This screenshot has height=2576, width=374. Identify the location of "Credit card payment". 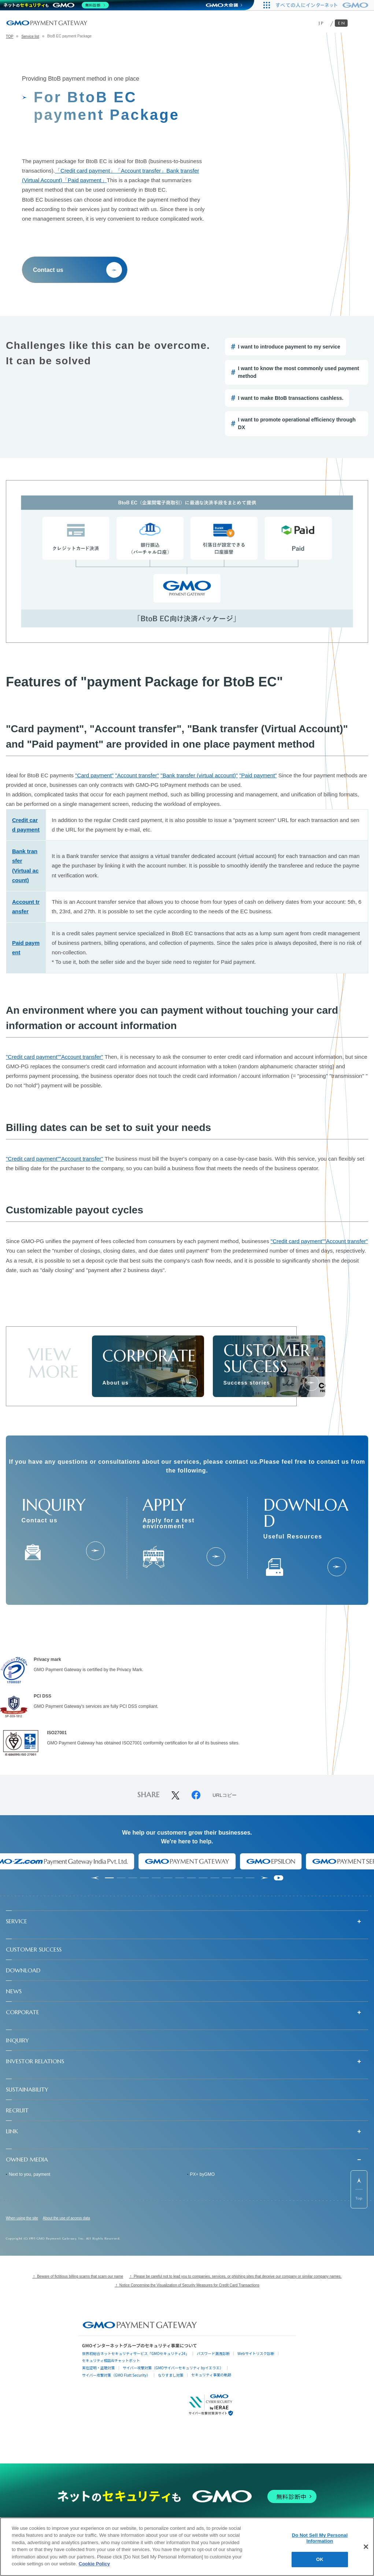
(32, 1057).